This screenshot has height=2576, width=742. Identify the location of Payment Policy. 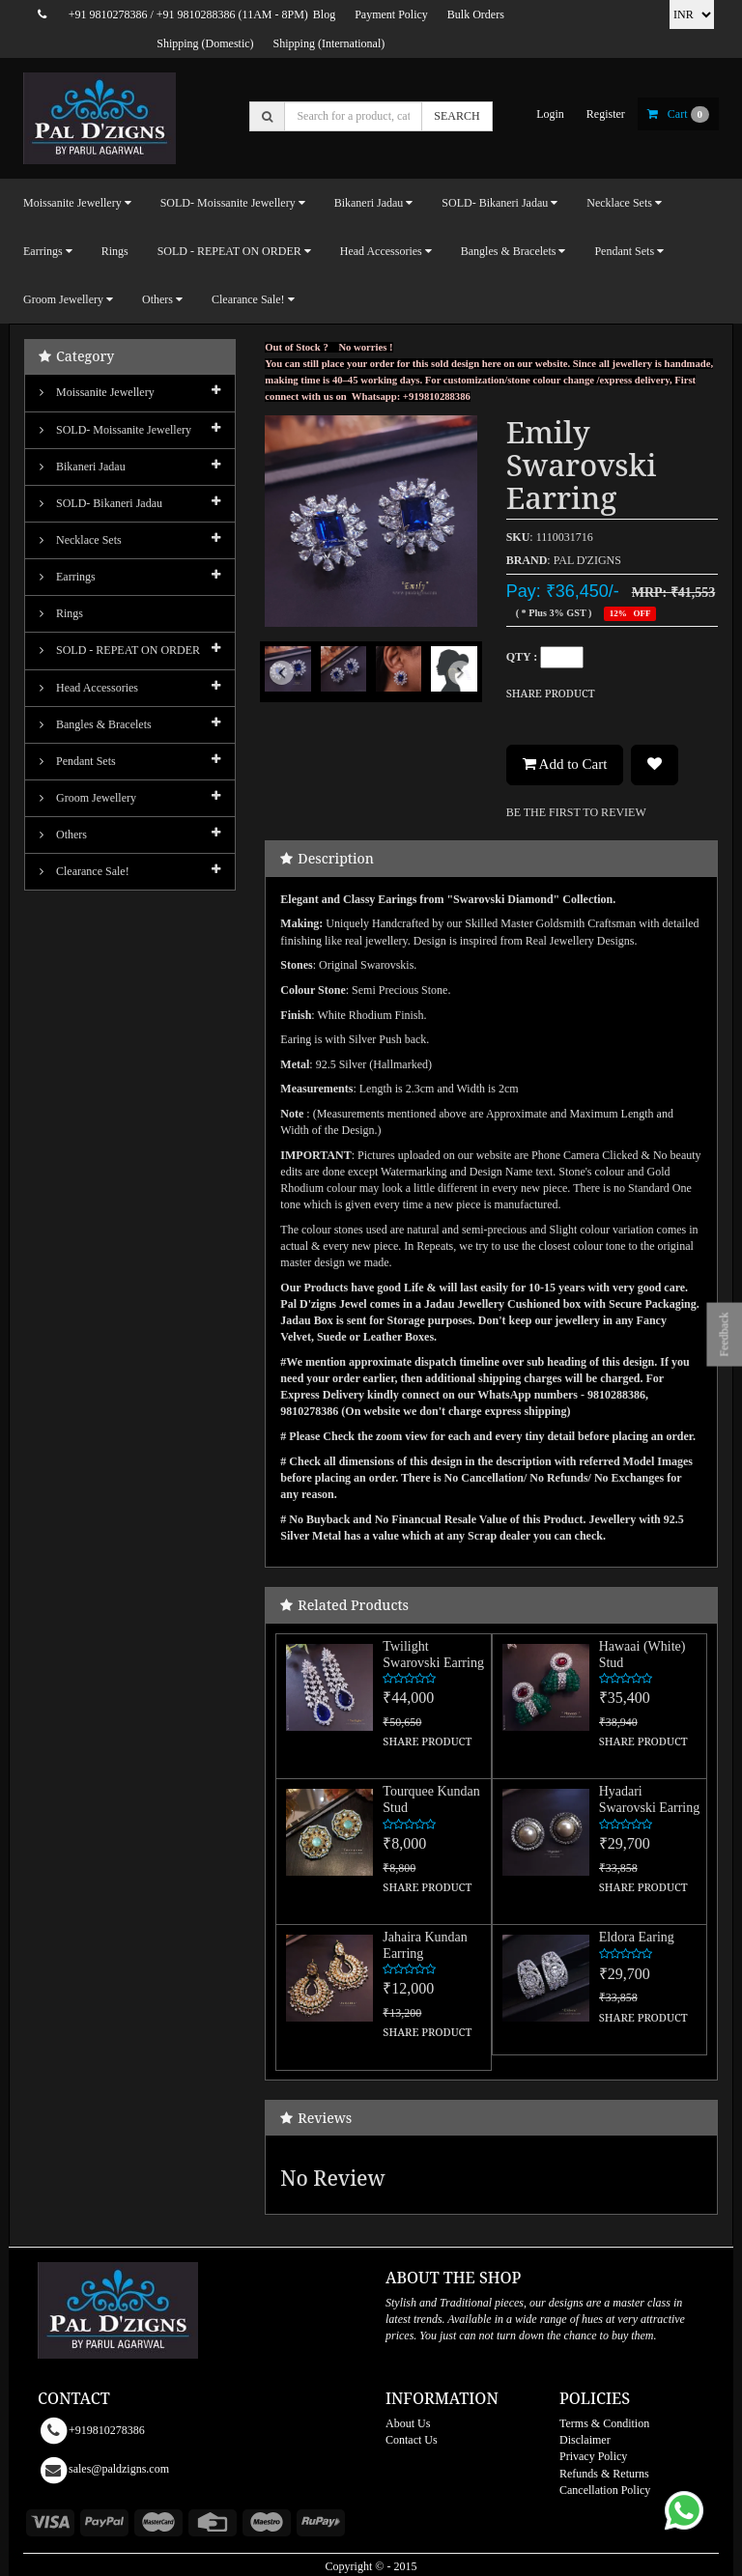
(391, 14).